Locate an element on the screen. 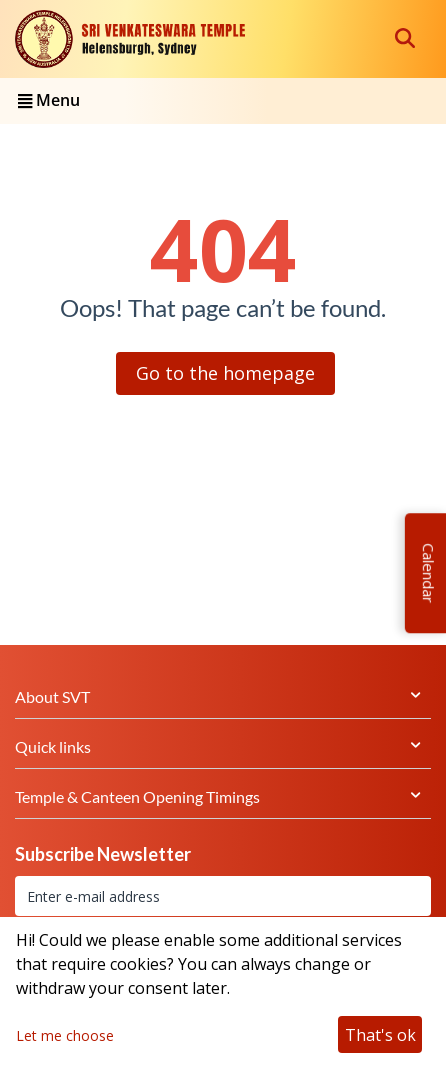 This screenshot has height=1069, width=446. Go to the homepage is located at coordinates (225, 373).